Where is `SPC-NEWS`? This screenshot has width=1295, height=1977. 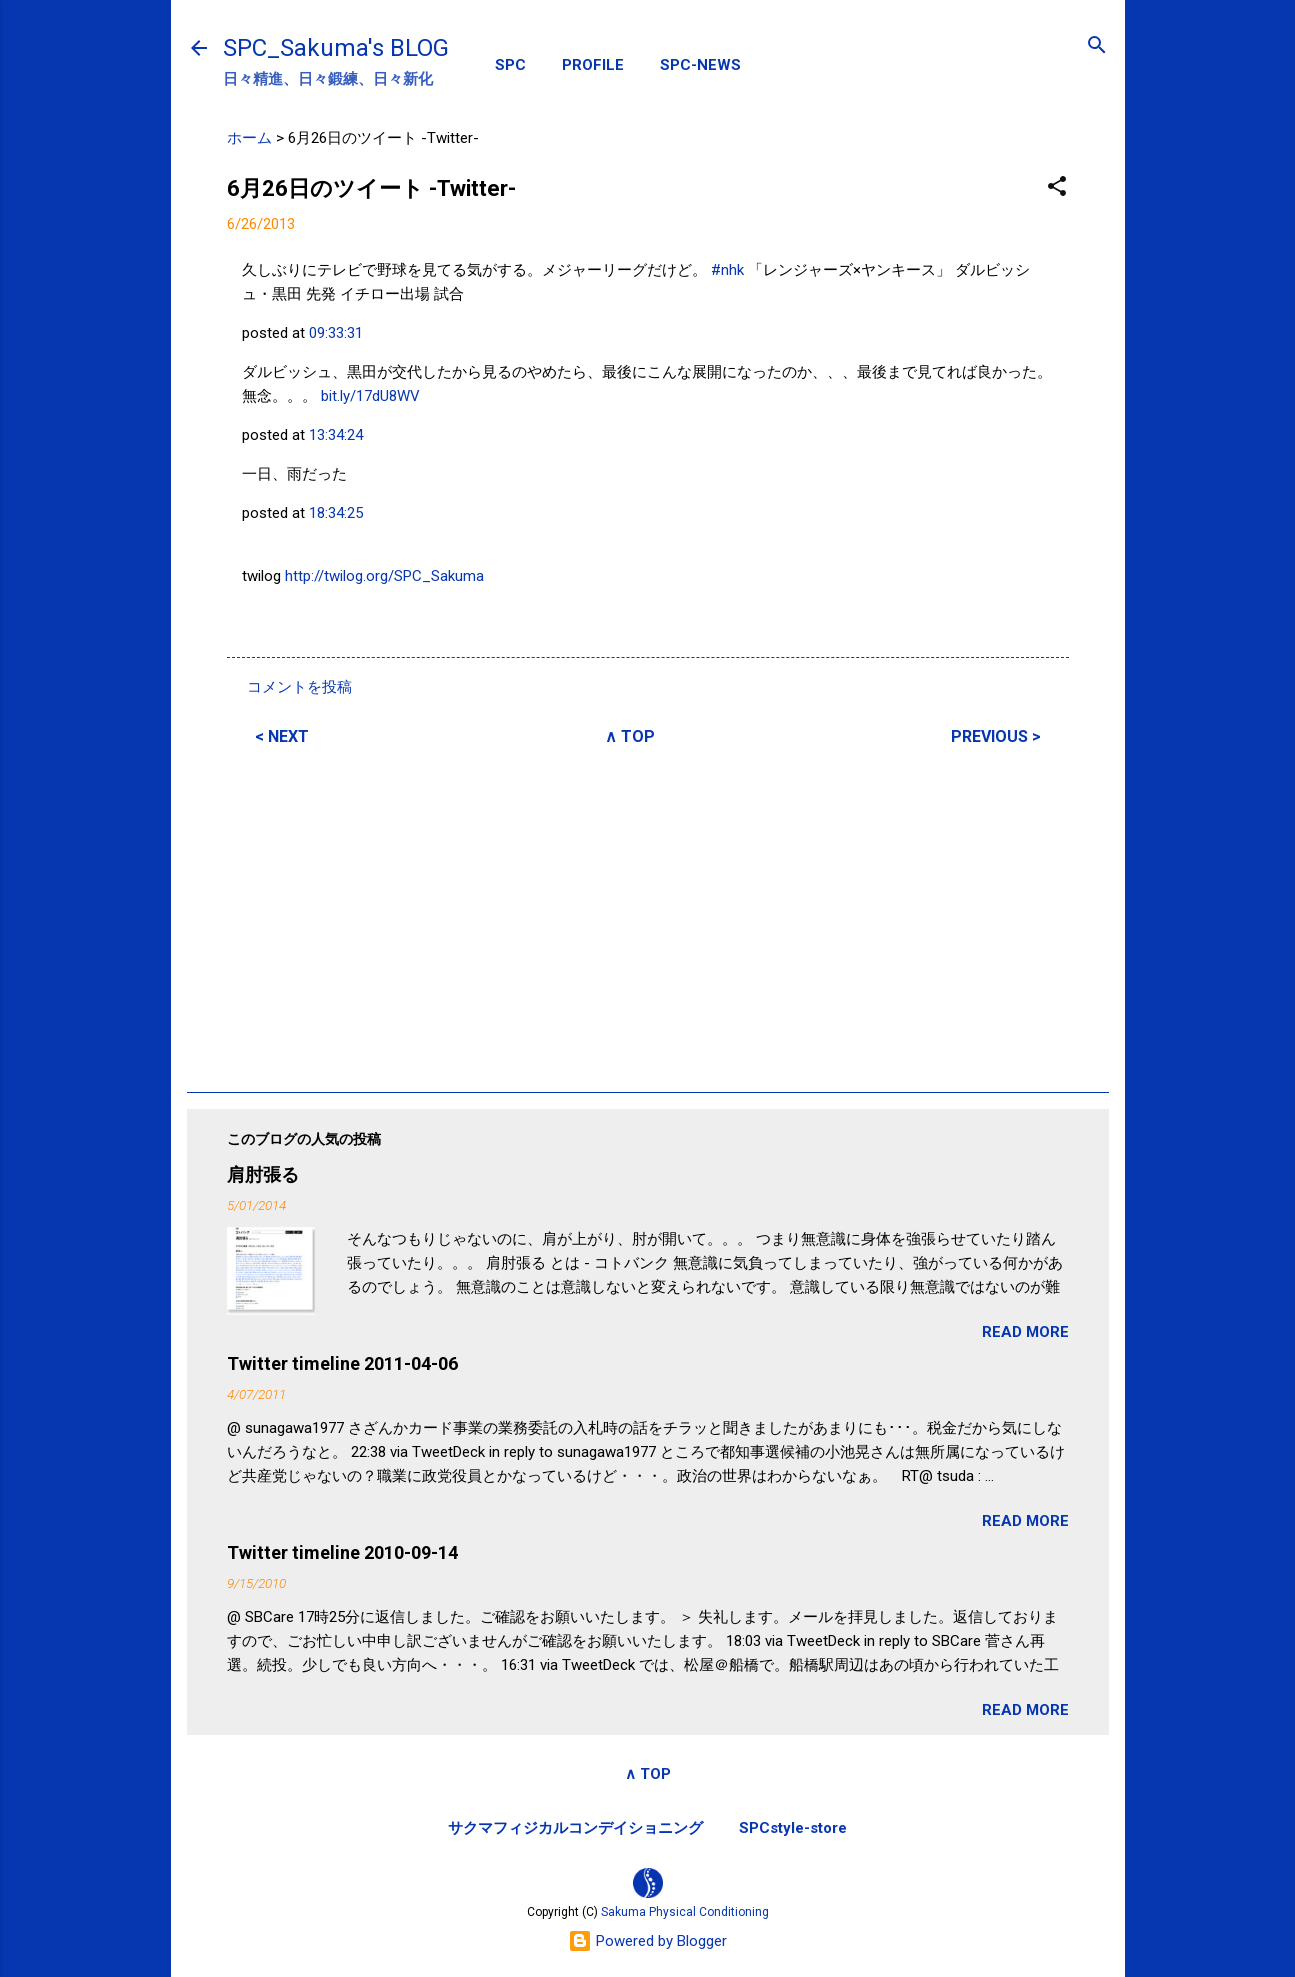 SPC-NEWS is located at coordinates (700, 65).